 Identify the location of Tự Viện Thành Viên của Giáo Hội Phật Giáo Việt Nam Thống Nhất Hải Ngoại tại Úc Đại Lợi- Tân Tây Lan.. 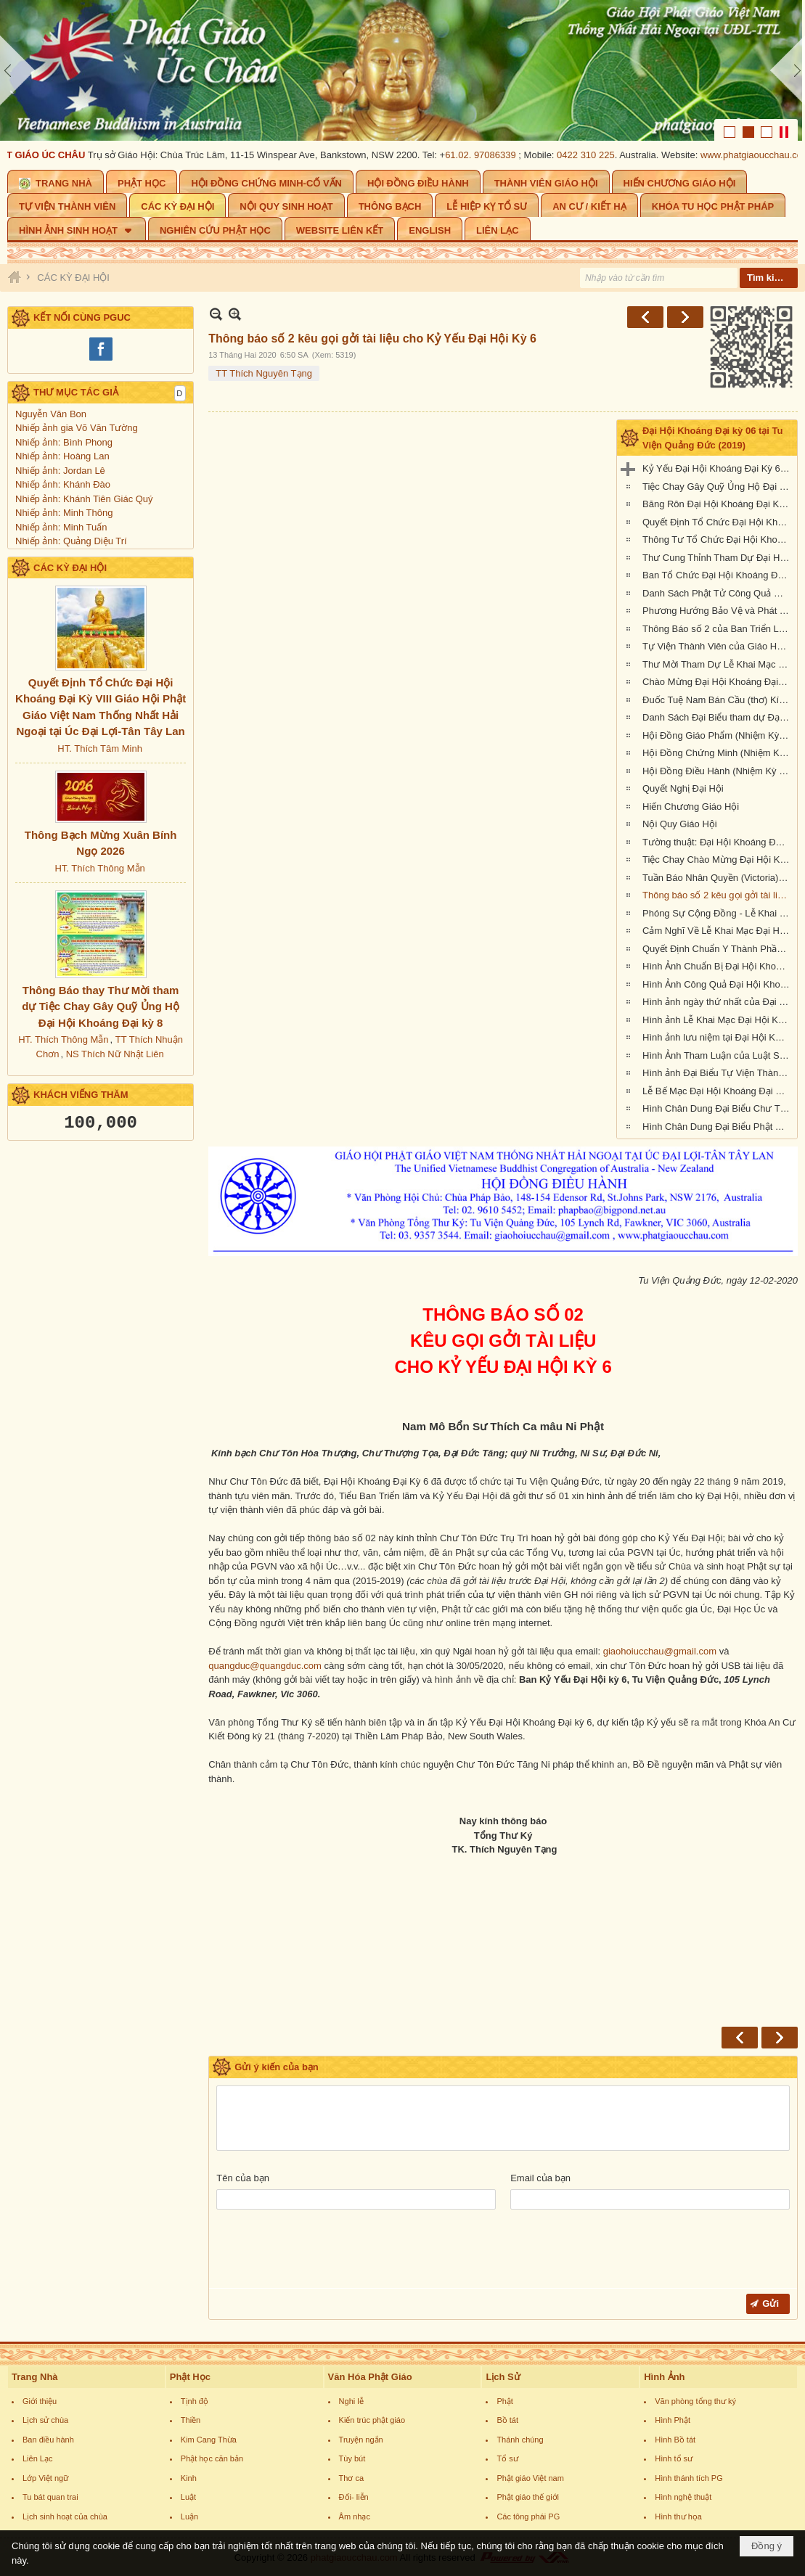
(717, 646).